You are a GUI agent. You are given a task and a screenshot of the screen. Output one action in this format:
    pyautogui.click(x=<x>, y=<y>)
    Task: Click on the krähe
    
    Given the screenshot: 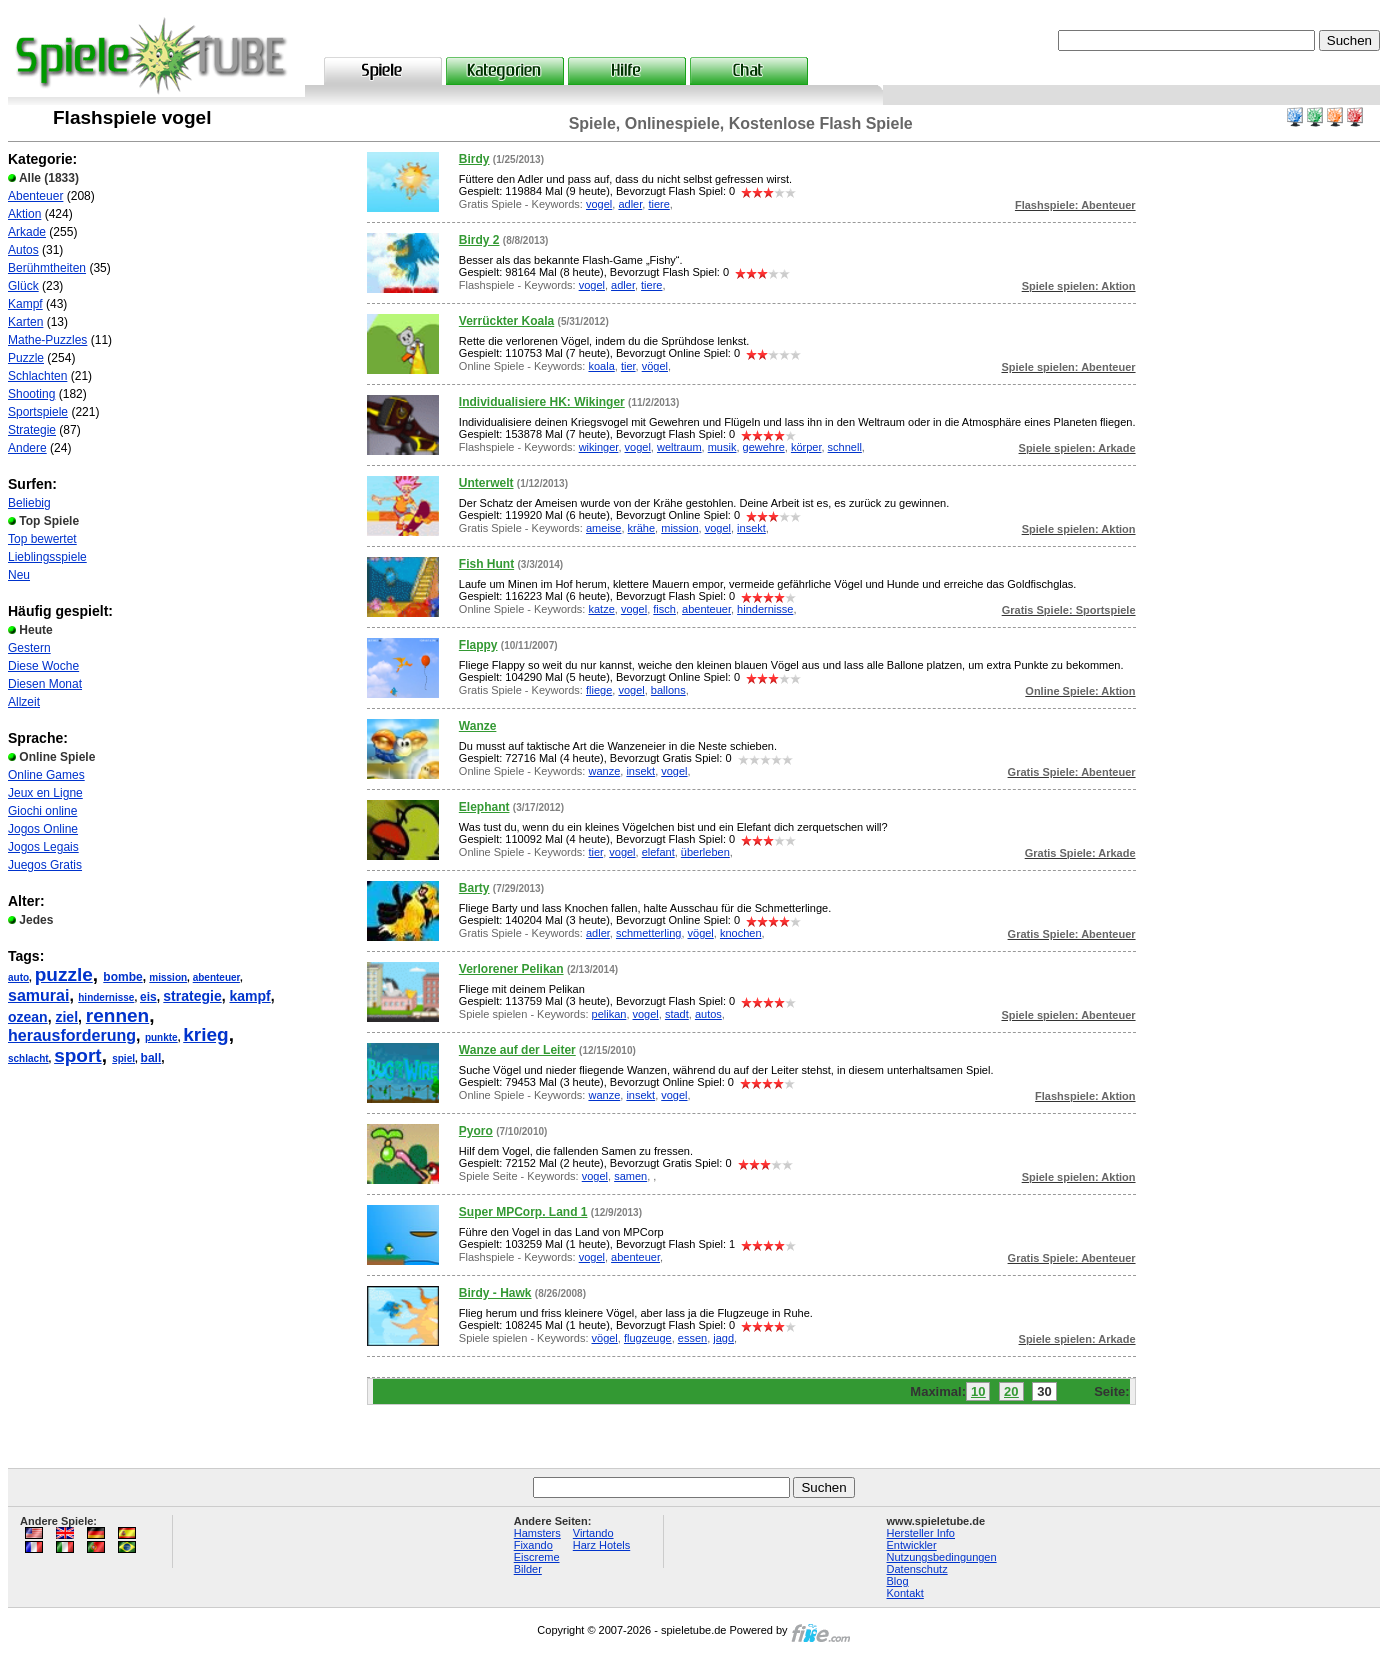 What is the action you would take?
    pyautogui.click(x=642, y=528)
    